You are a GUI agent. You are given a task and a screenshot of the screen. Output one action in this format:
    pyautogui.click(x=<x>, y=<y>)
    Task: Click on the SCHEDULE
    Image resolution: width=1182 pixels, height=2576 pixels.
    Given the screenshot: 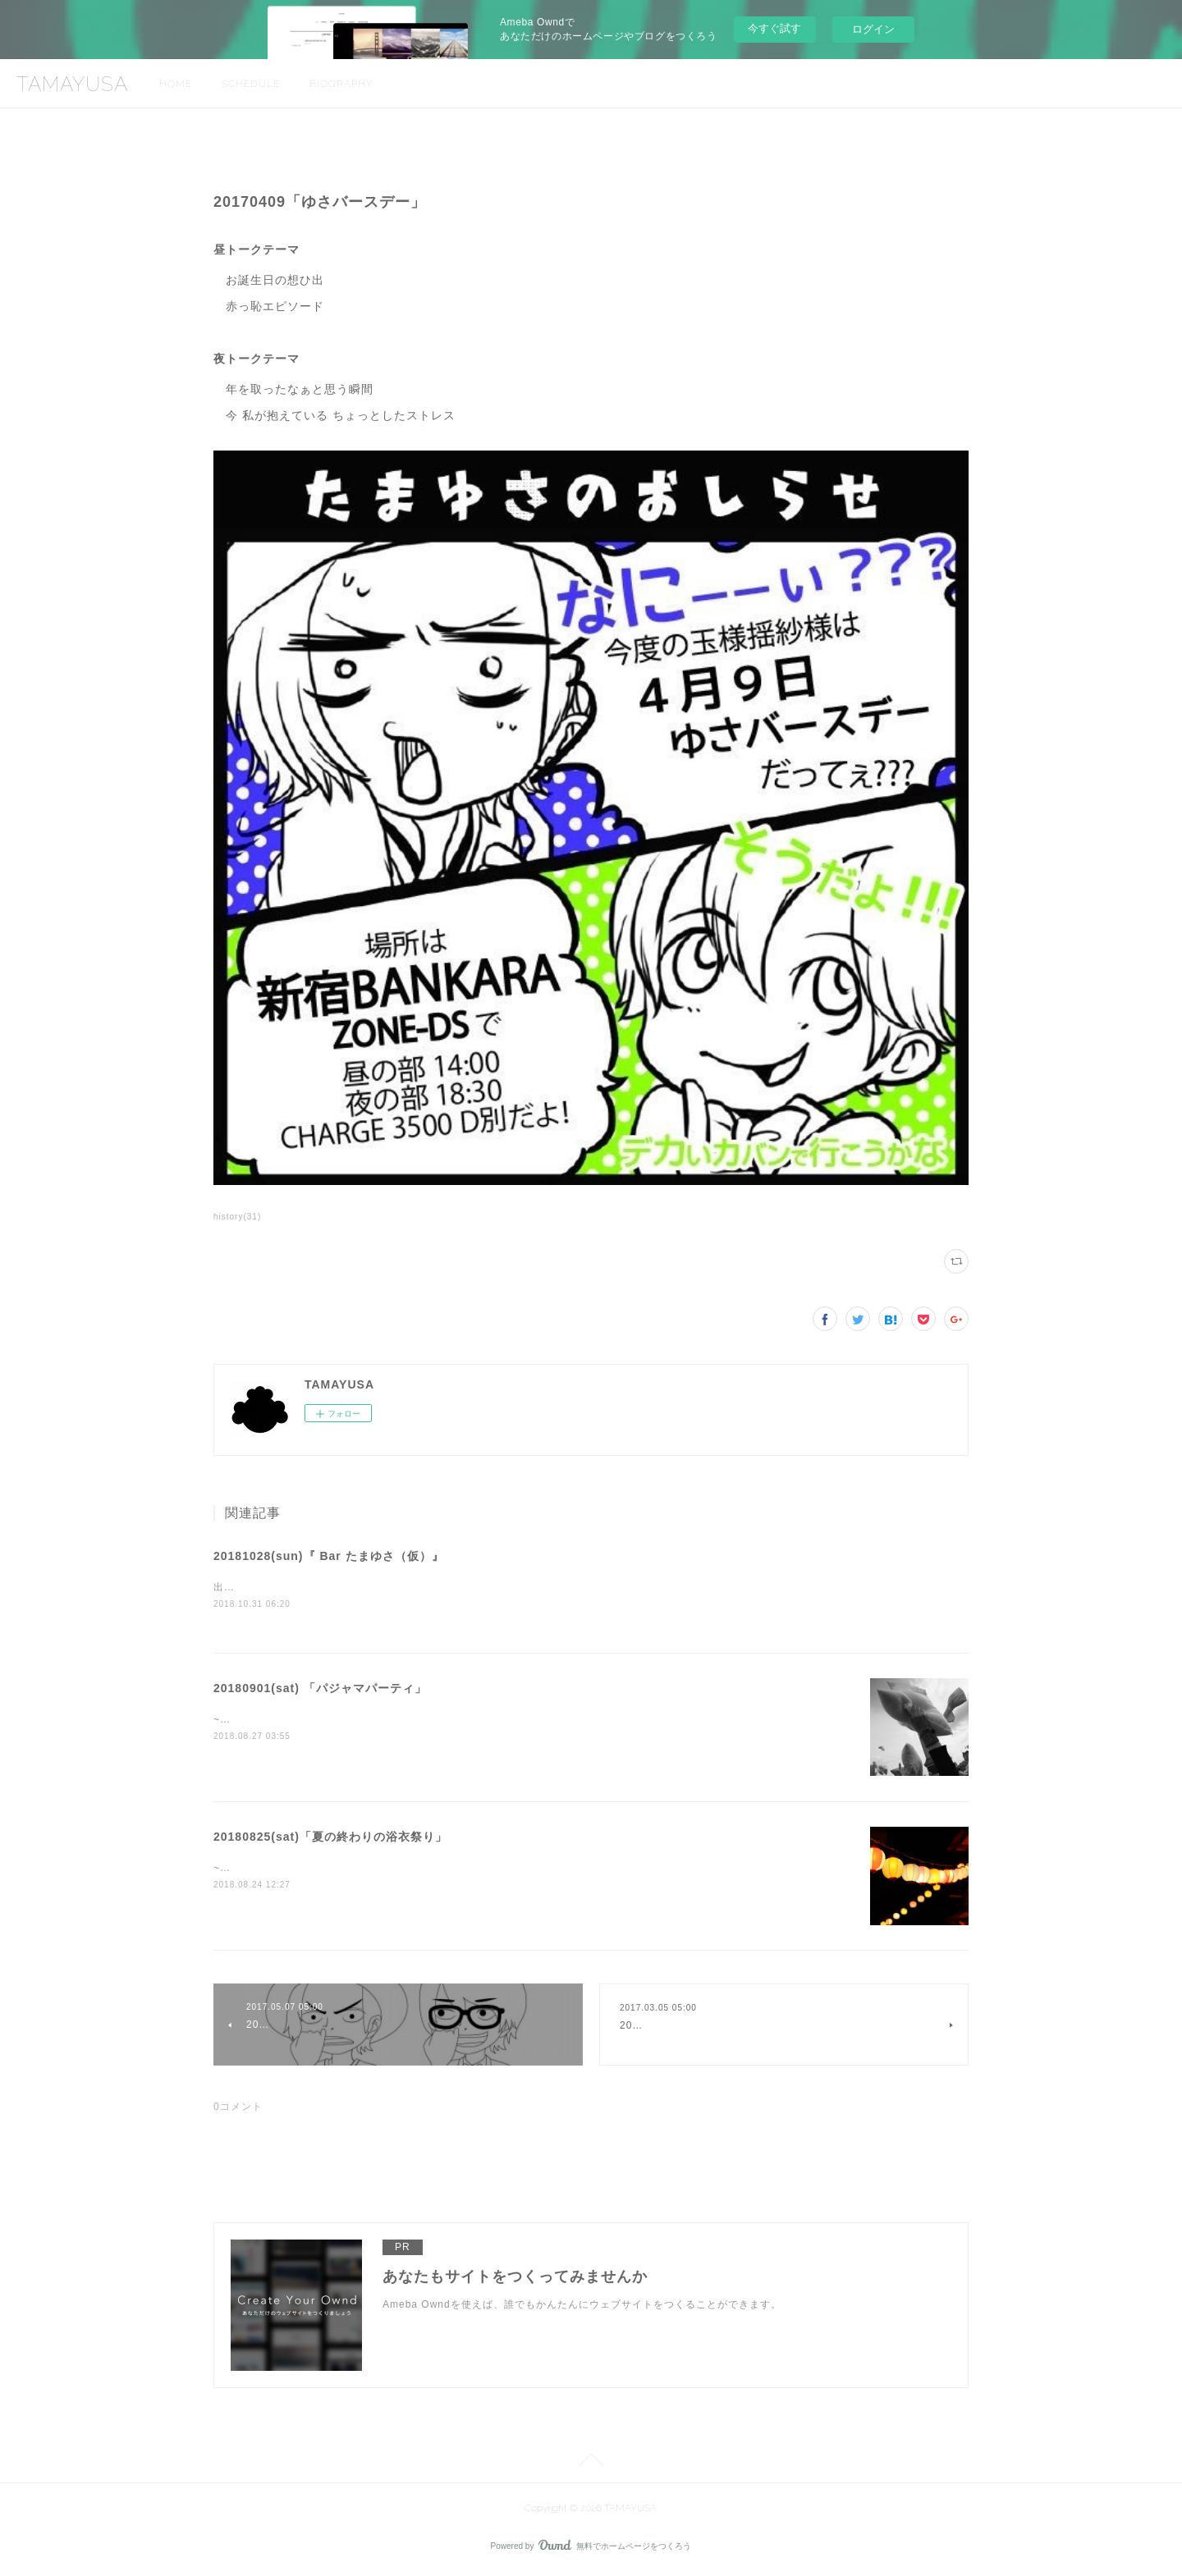 What is the action you would take?
    pyautogui.click(x=251, y=83)
    